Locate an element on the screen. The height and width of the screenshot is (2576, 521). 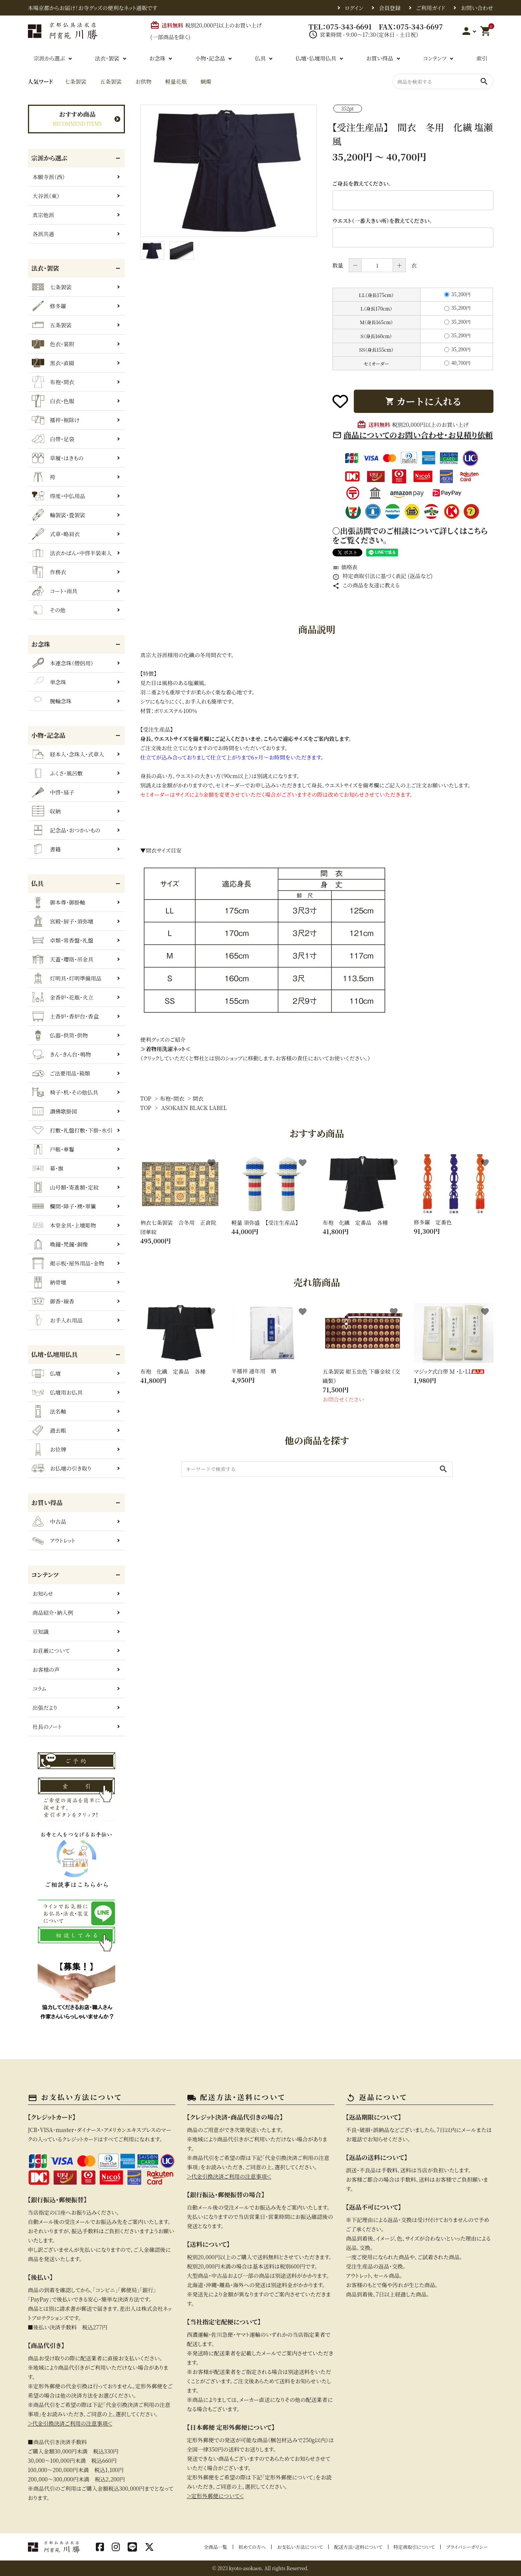
御本尊・御掛軸 is located at coordinates (58, 902).